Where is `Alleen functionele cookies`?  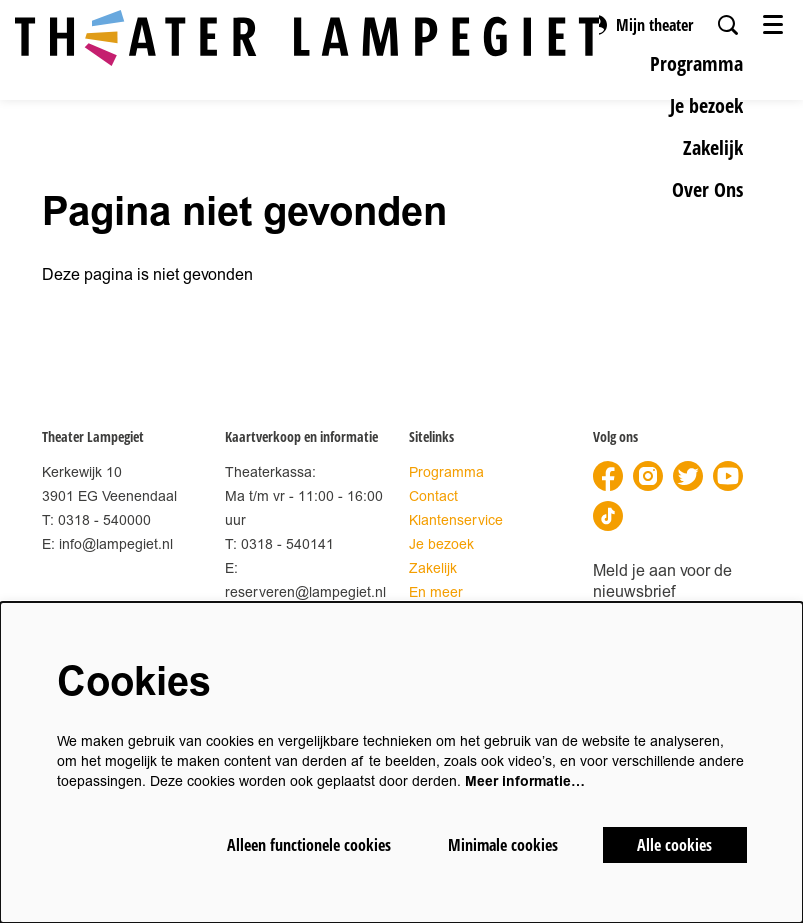 Alleen functionele cookies is located at coordinates (309, 845).